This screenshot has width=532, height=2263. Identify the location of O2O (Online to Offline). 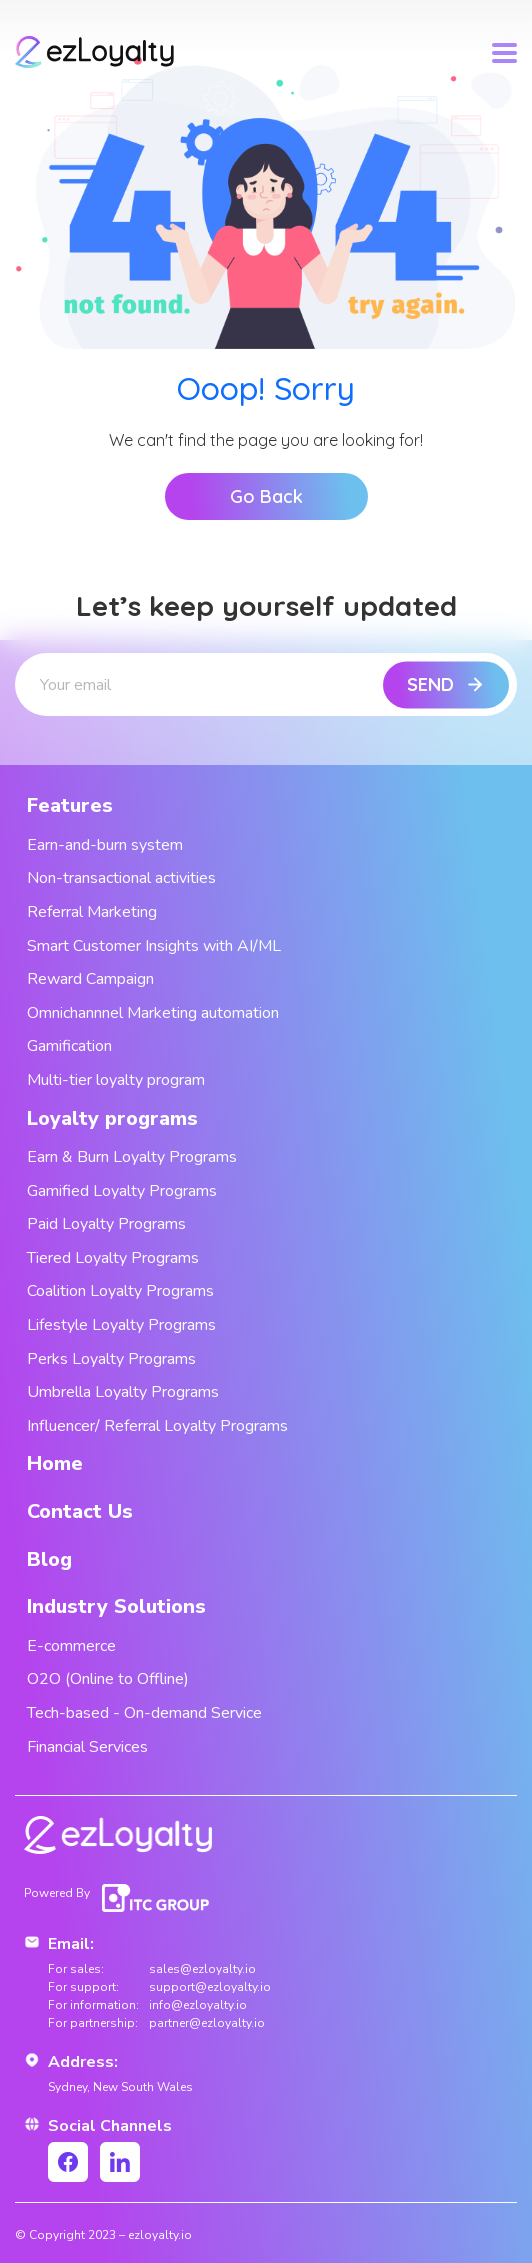
(108, 1679).